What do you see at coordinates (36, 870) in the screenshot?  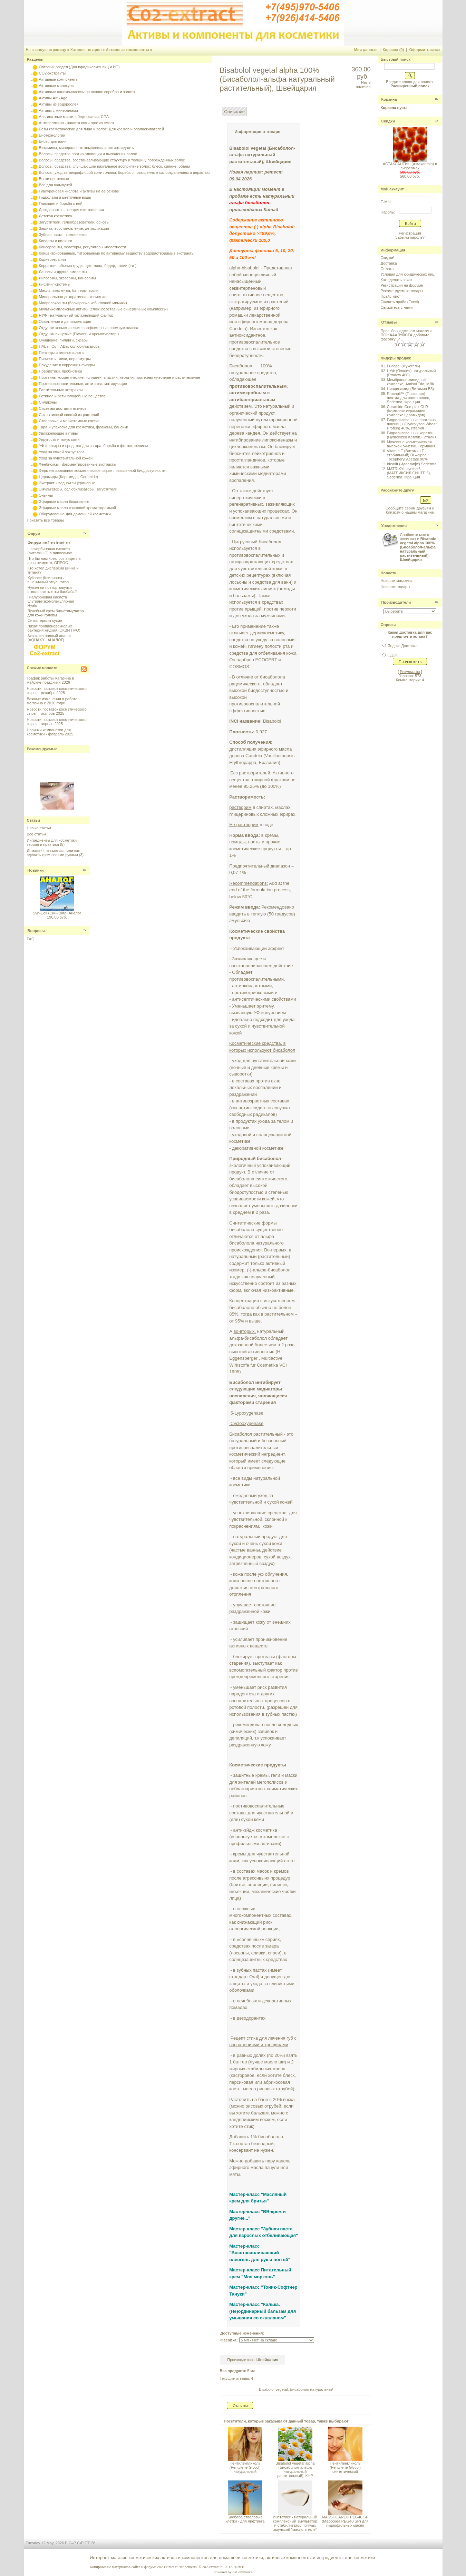 I see `Новинки` at bounding box center [36, 870].